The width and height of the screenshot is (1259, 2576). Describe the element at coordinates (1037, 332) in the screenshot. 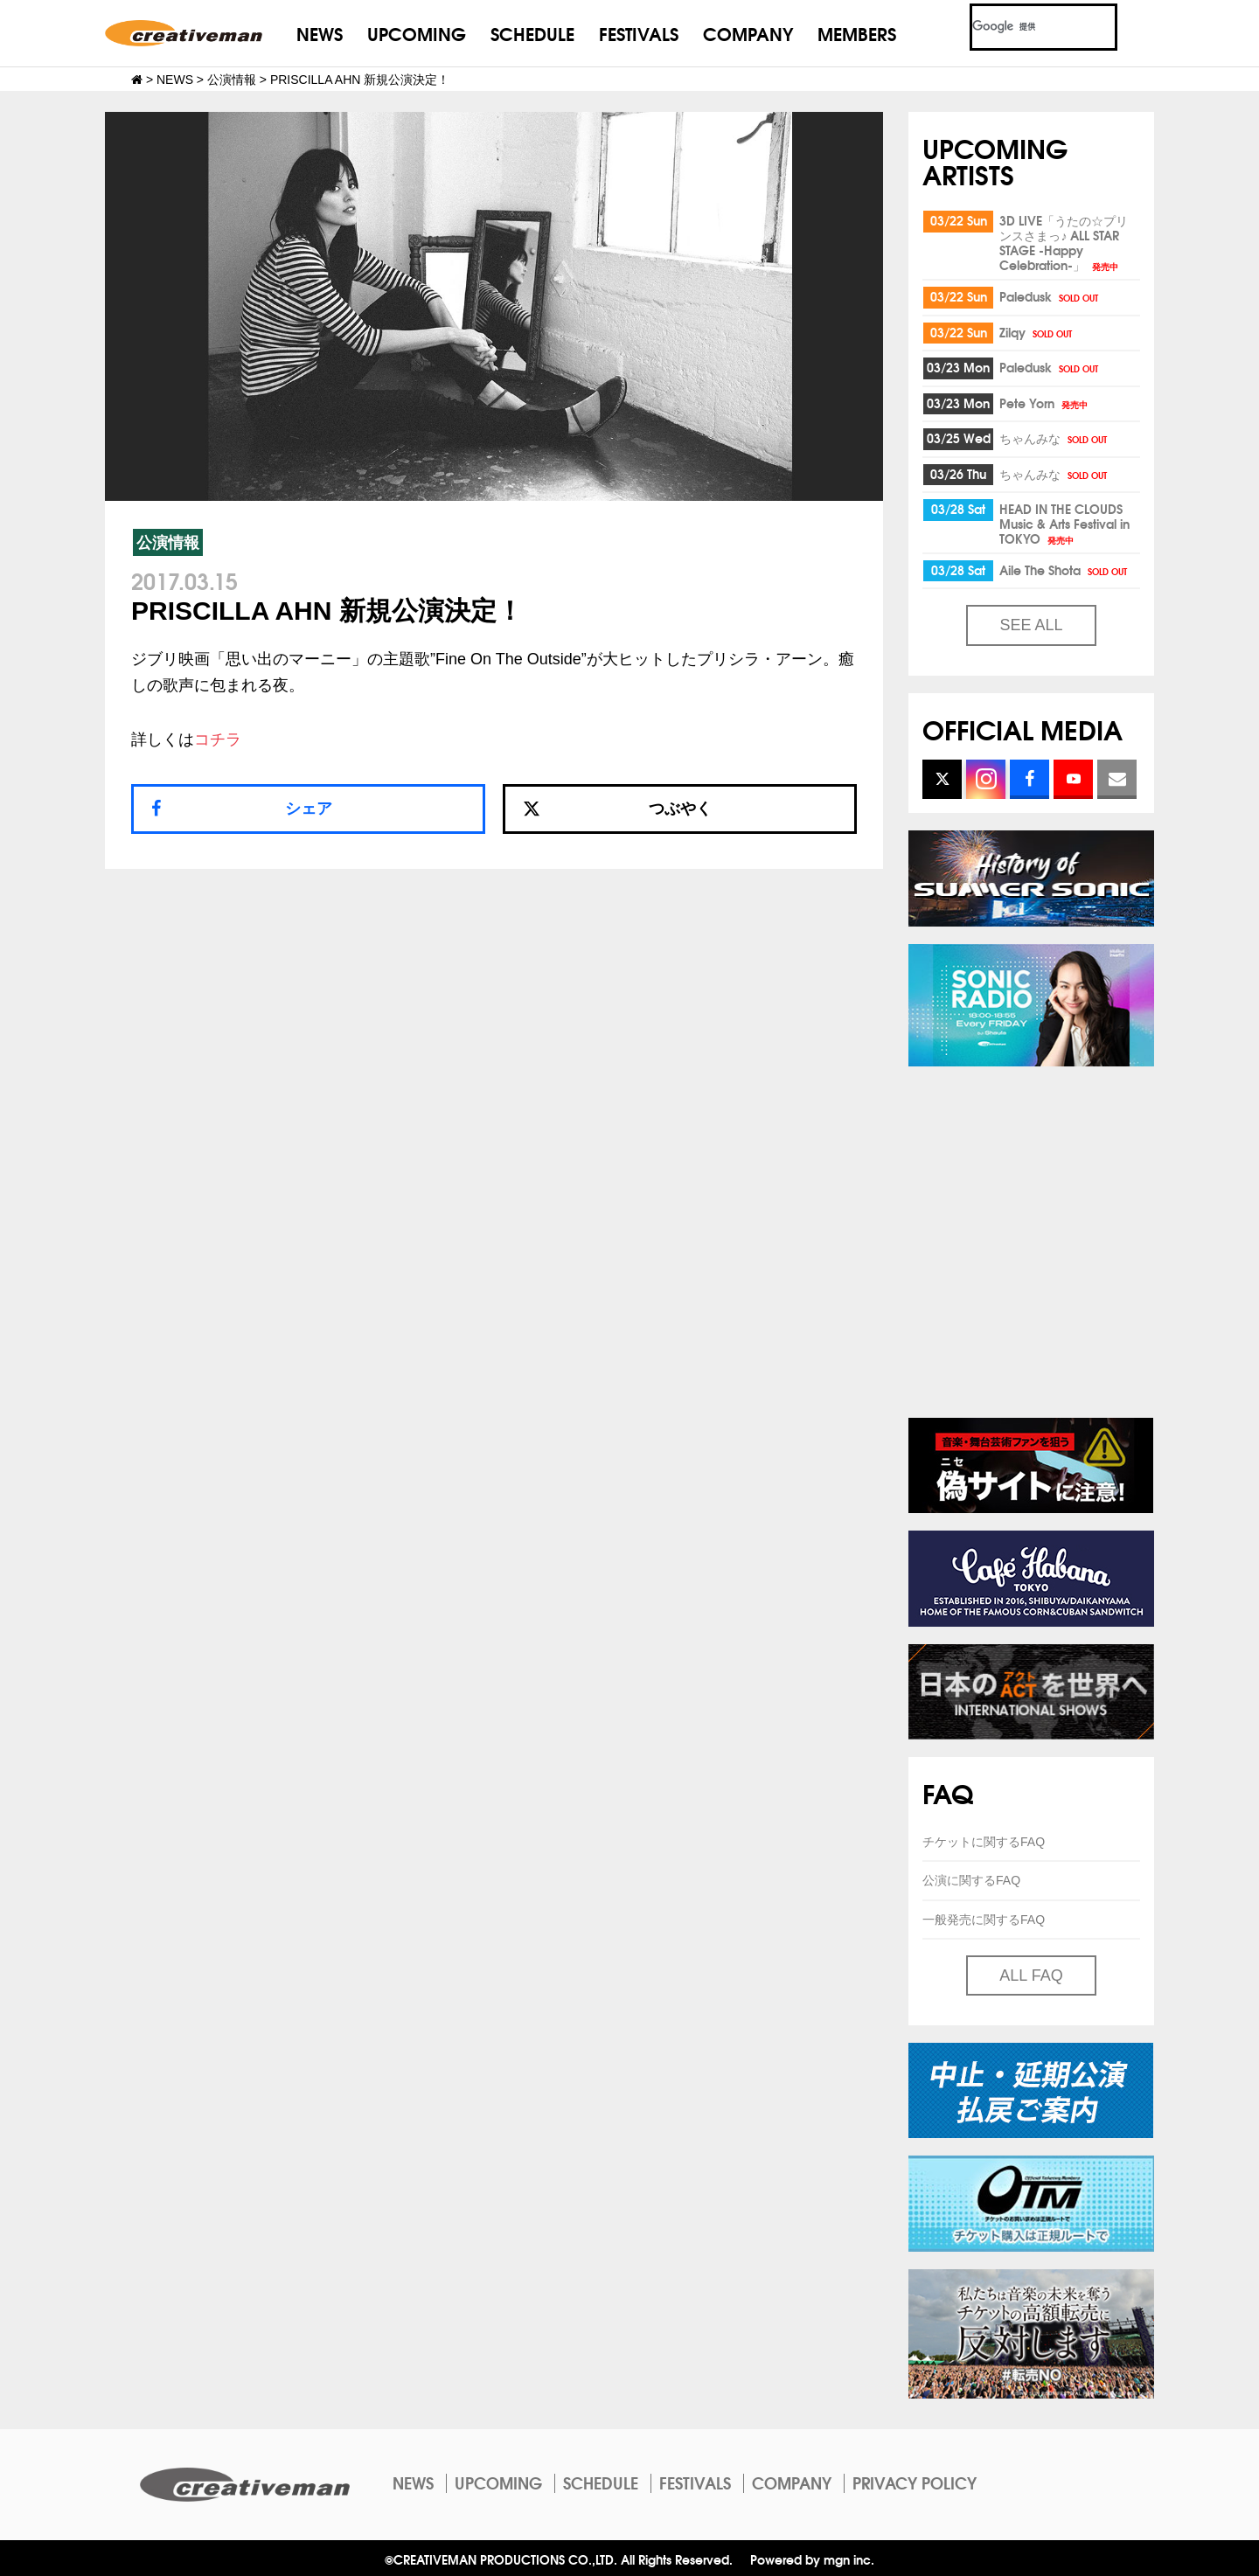

I see `Zilqy` at that location.